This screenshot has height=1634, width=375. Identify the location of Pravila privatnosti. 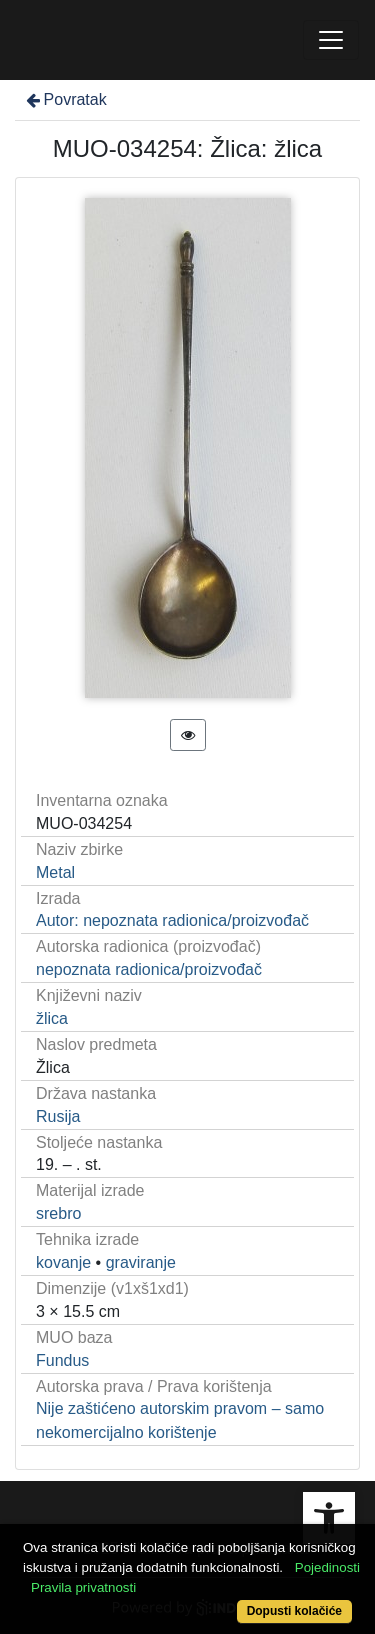
(83, 1587).